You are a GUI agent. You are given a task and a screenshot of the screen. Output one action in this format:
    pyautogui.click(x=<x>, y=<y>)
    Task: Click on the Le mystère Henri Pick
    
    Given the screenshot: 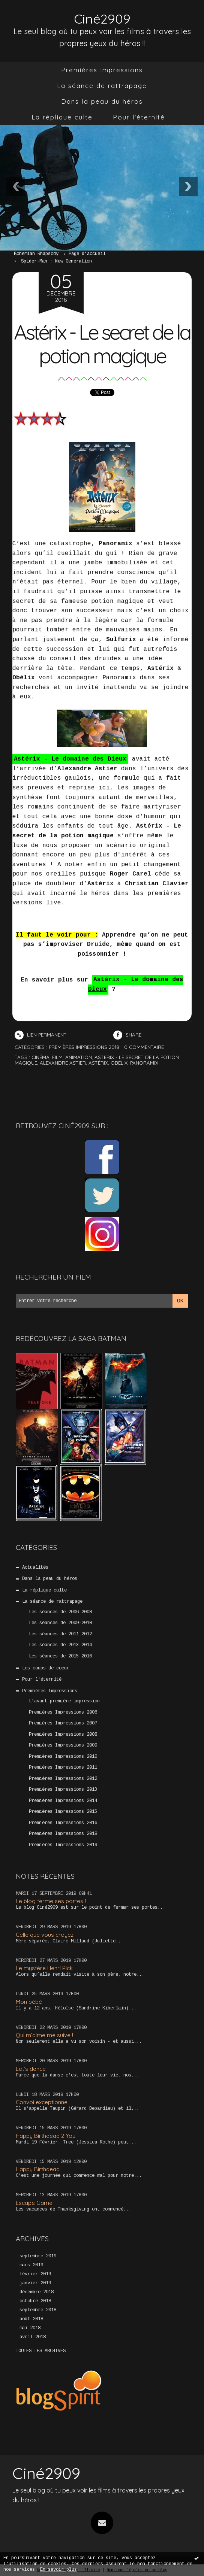 What is the action you would take?
    pyautogui.click(x=44, y=1968)
    